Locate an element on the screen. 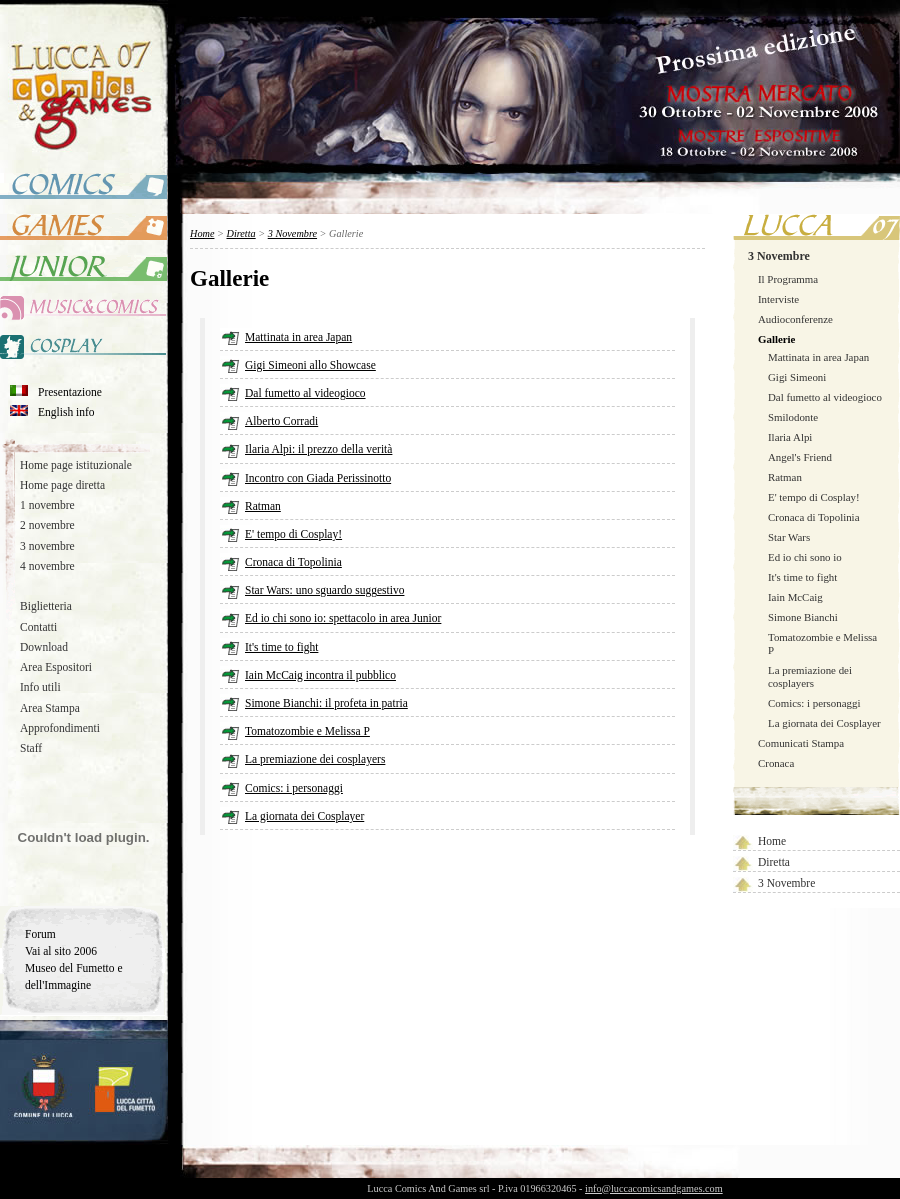 This screenshot has height=1199, width=900. Diretta is located at coordinates (774, 862).